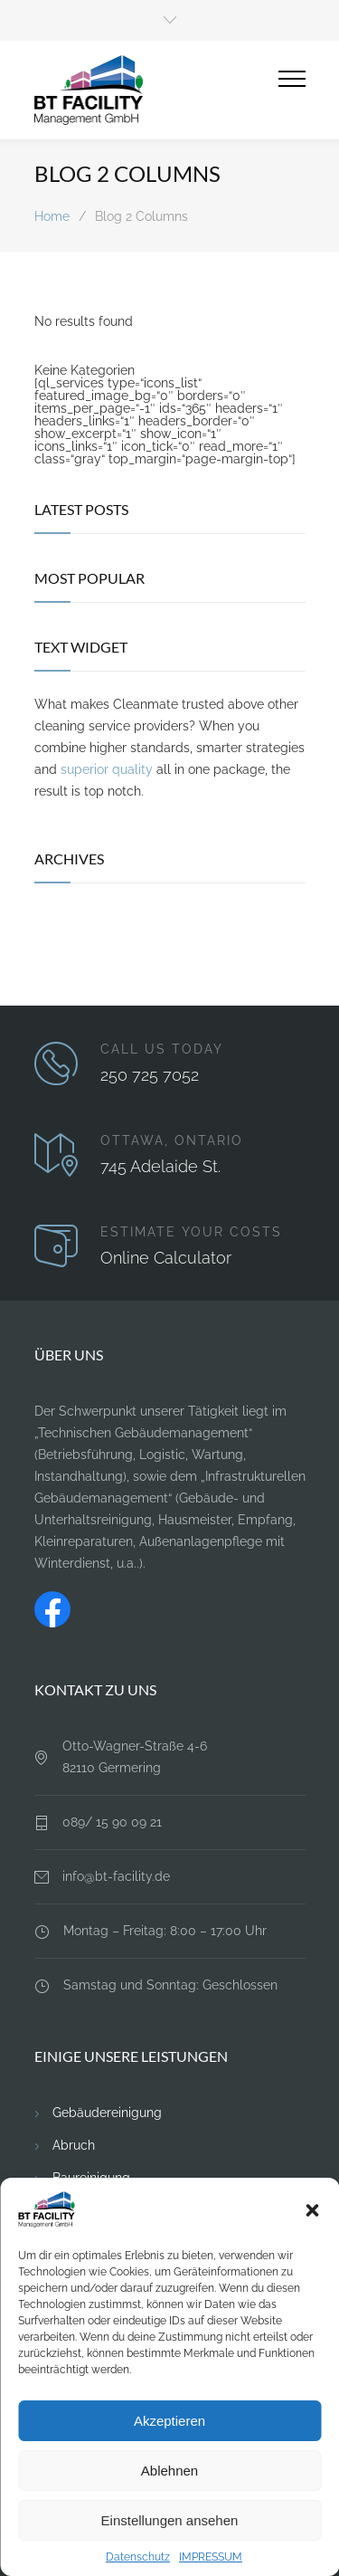 The width and height of the screenshot is (339, 2576). Describe the element at coordinates (138, 2557) in the screenshot. I see `Datenschutz` at that location.